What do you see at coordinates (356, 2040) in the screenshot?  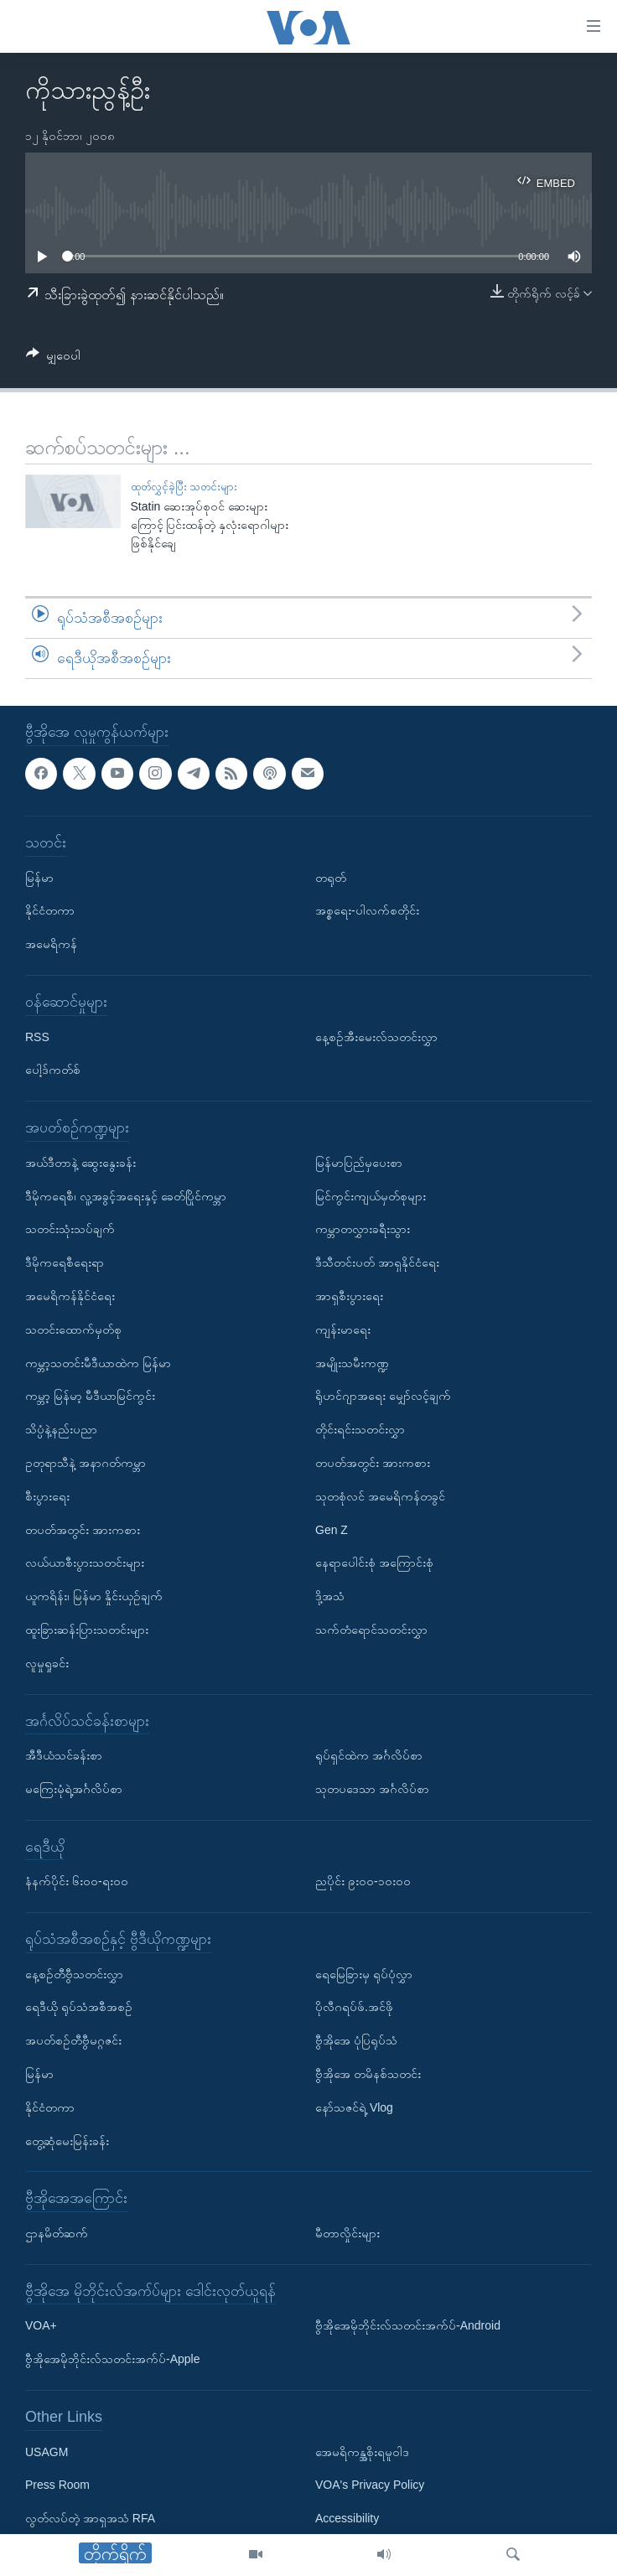 I see `ဗွီအိုအေ ပုံပြရုပ်သံ` at bounding box center [356, 2040].